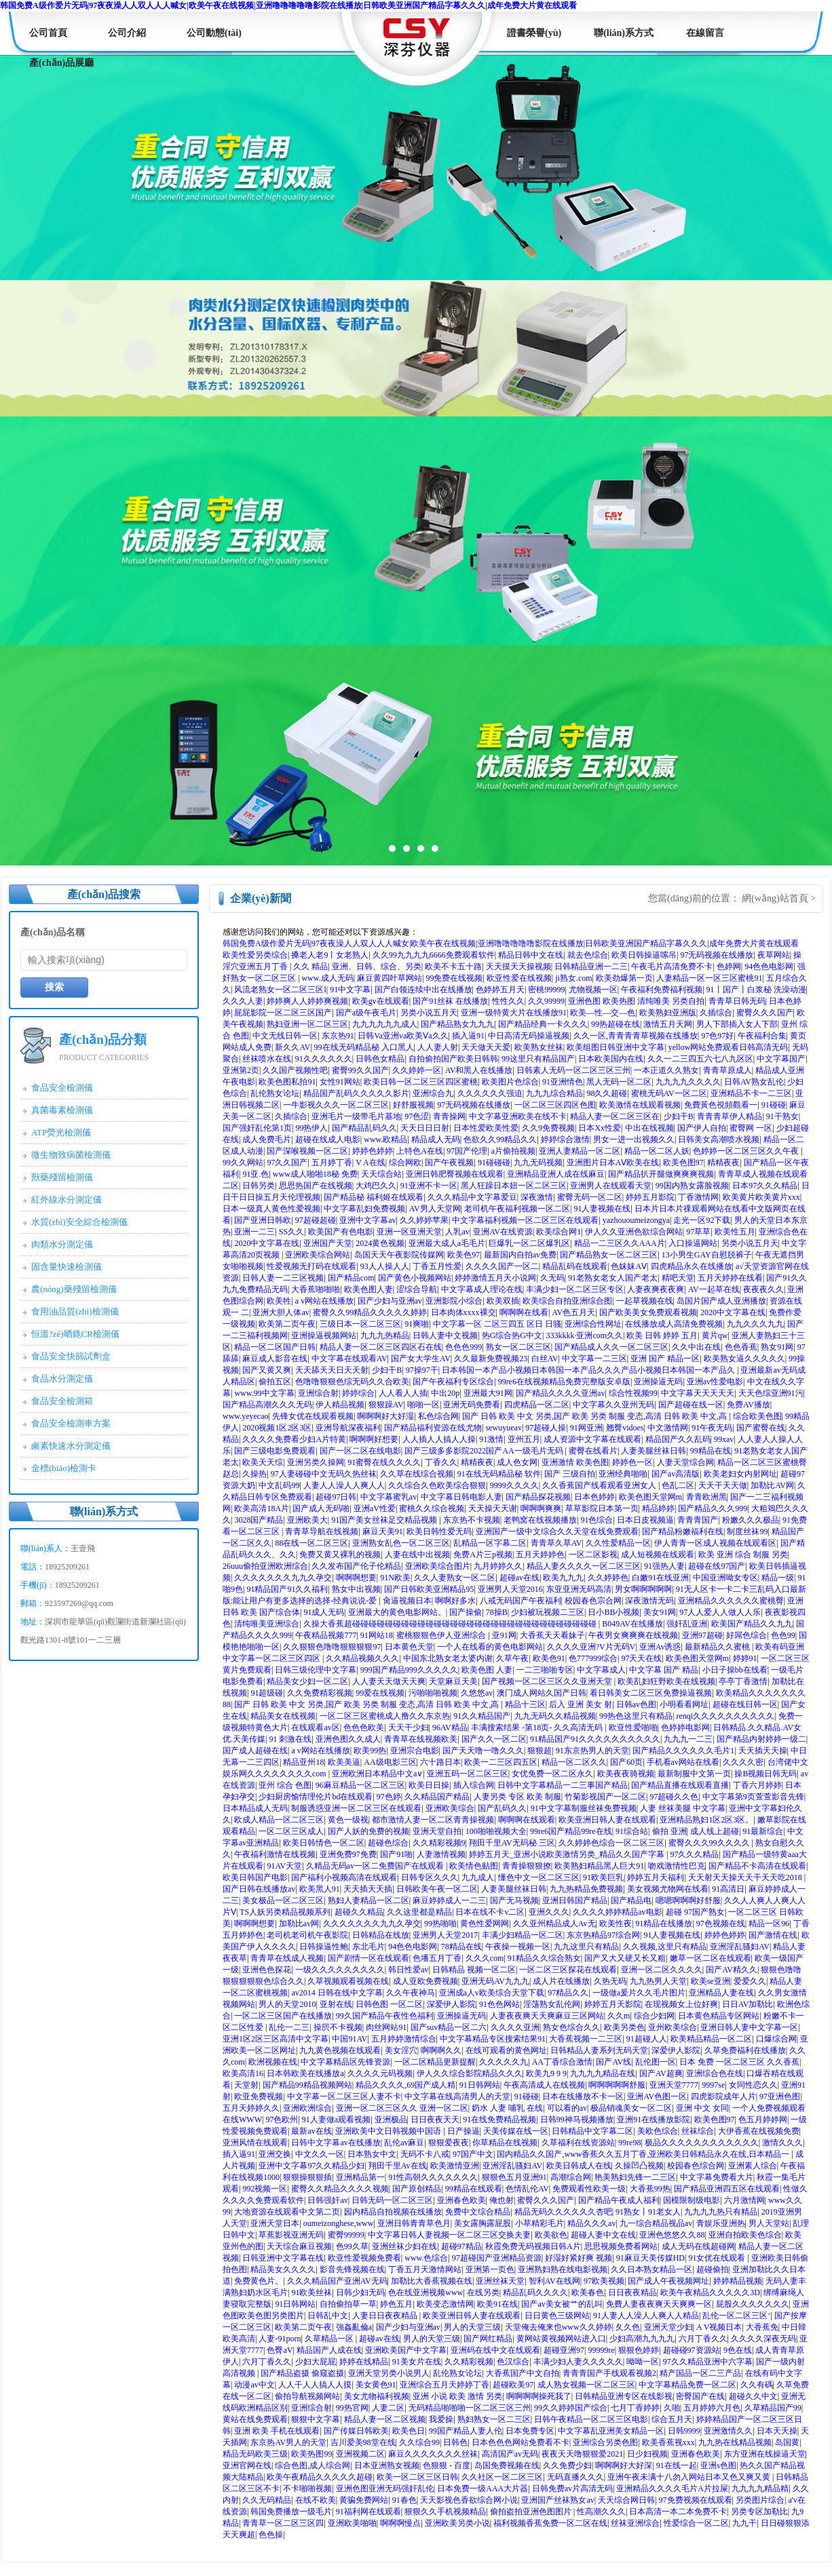 This screenshot has height=2576, width=832. What do you see at coordinates (327, 1243) in the screenshot?
I see `亚洲国产天堂` at bounding box center [327, 1243].